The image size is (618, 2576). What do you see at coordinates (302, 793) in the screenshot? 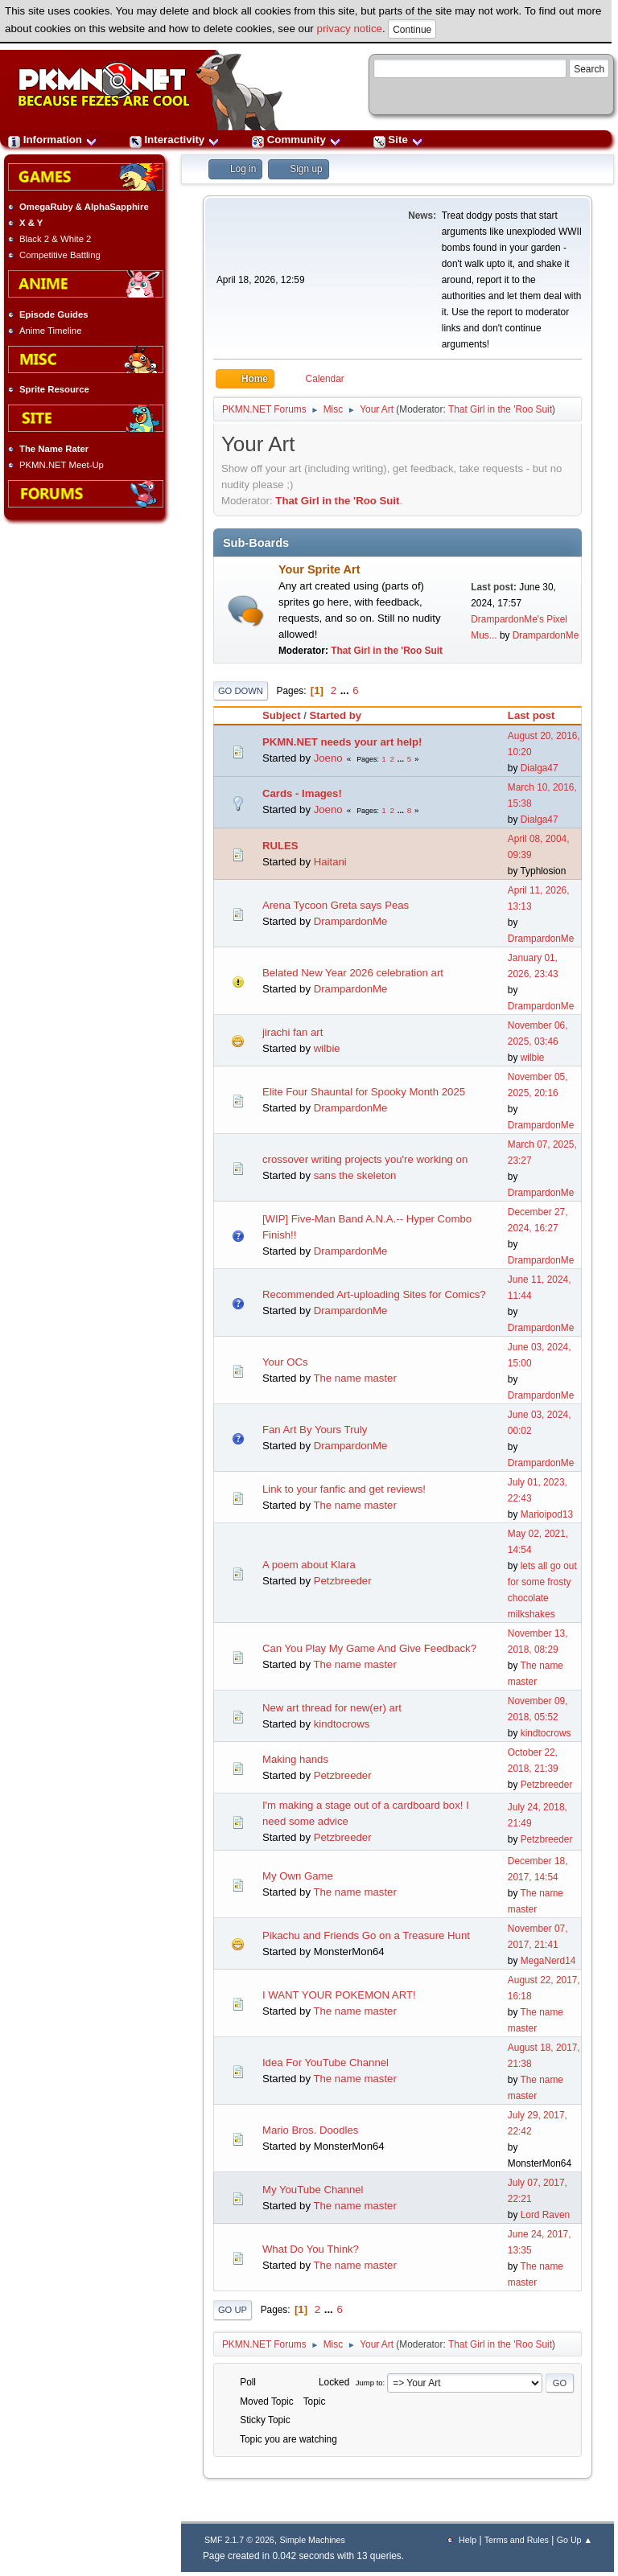
I see `Cards - Images!` at bounding box center [302, 793].